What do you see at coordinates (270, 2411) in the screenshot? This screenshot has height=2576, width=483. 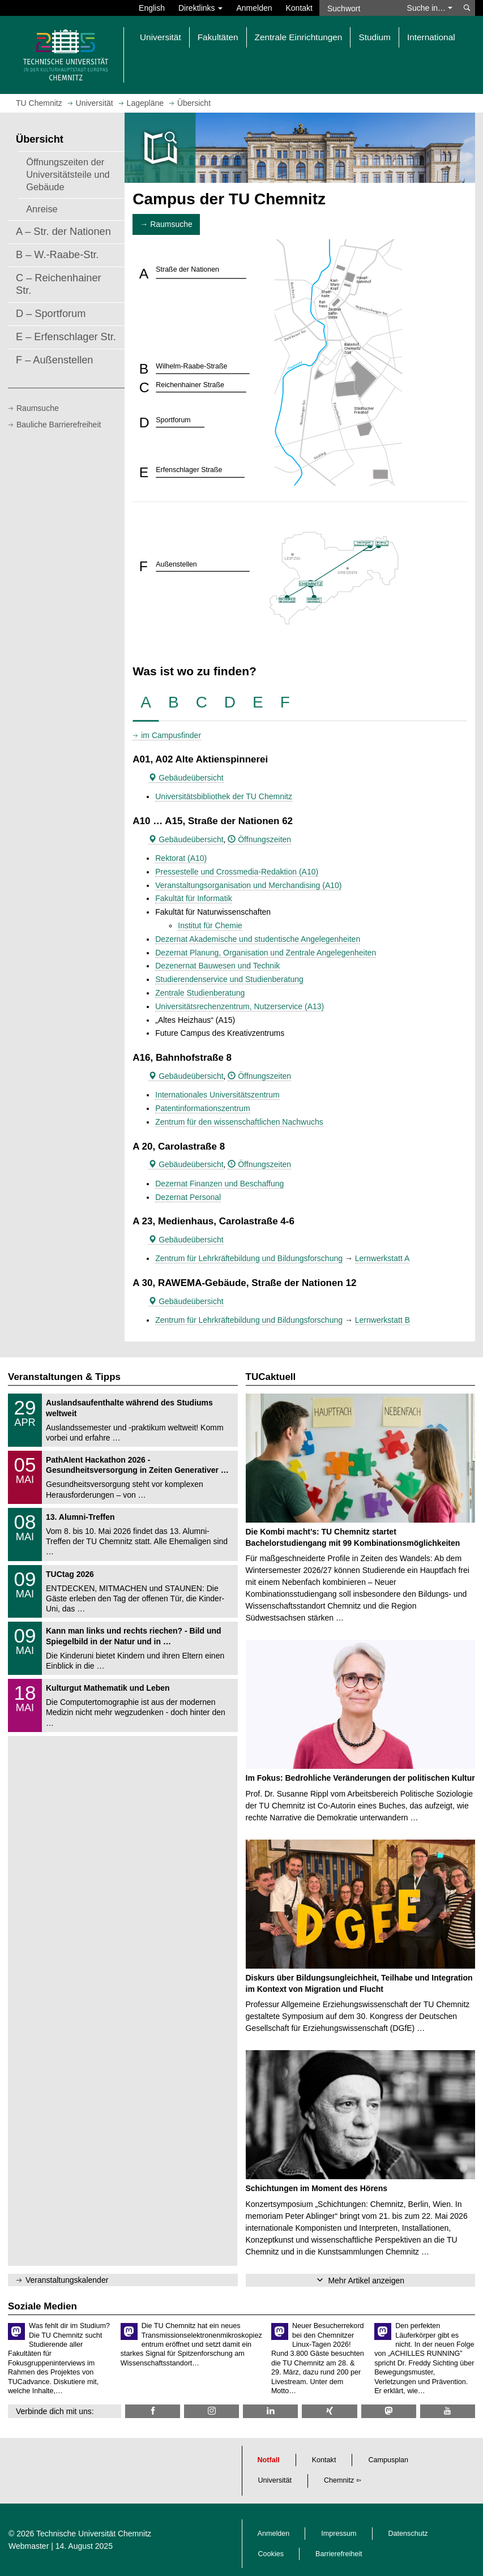 I see `[TU Chemnitz @ LinkedIn]` at bounding box center [270, 2411].